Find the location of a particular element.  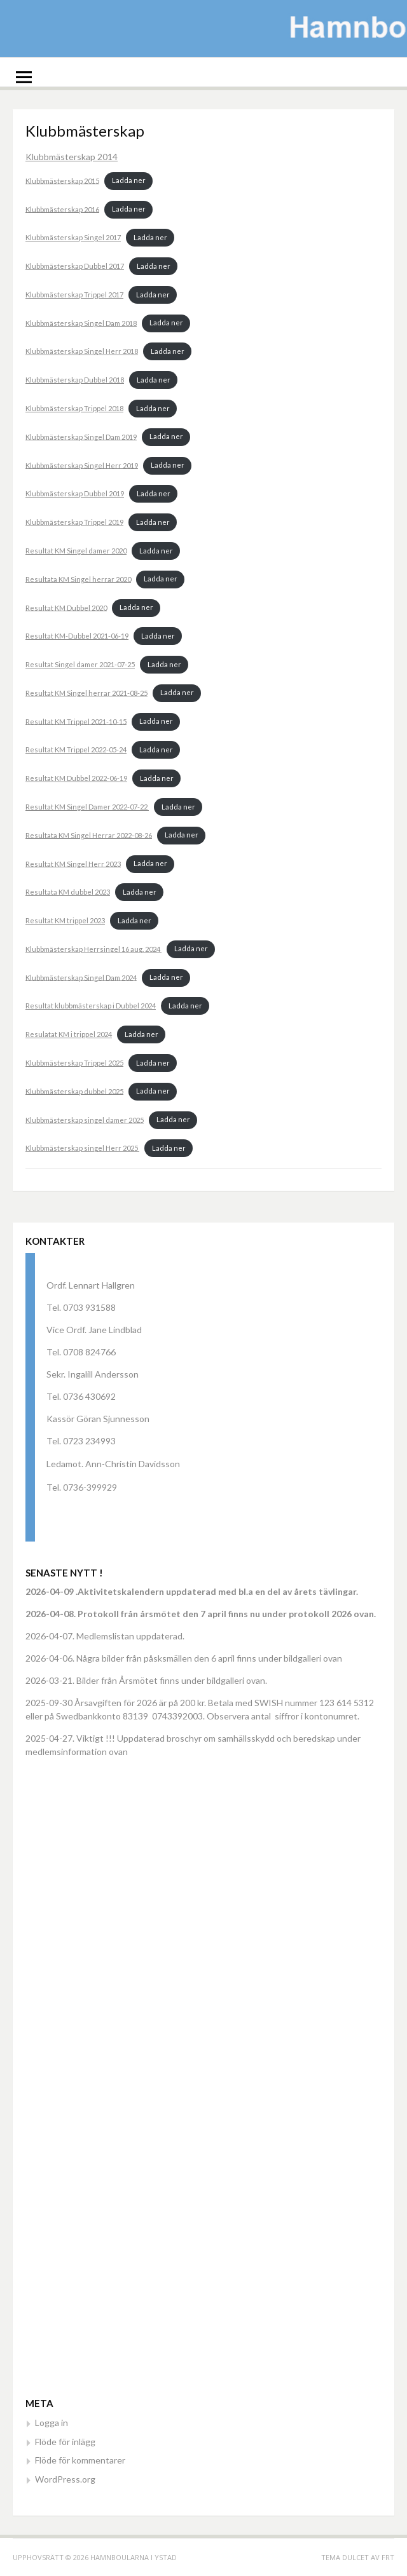

Klubbmästerskap Trippel 2025 is located at coordinates (74, 1063).